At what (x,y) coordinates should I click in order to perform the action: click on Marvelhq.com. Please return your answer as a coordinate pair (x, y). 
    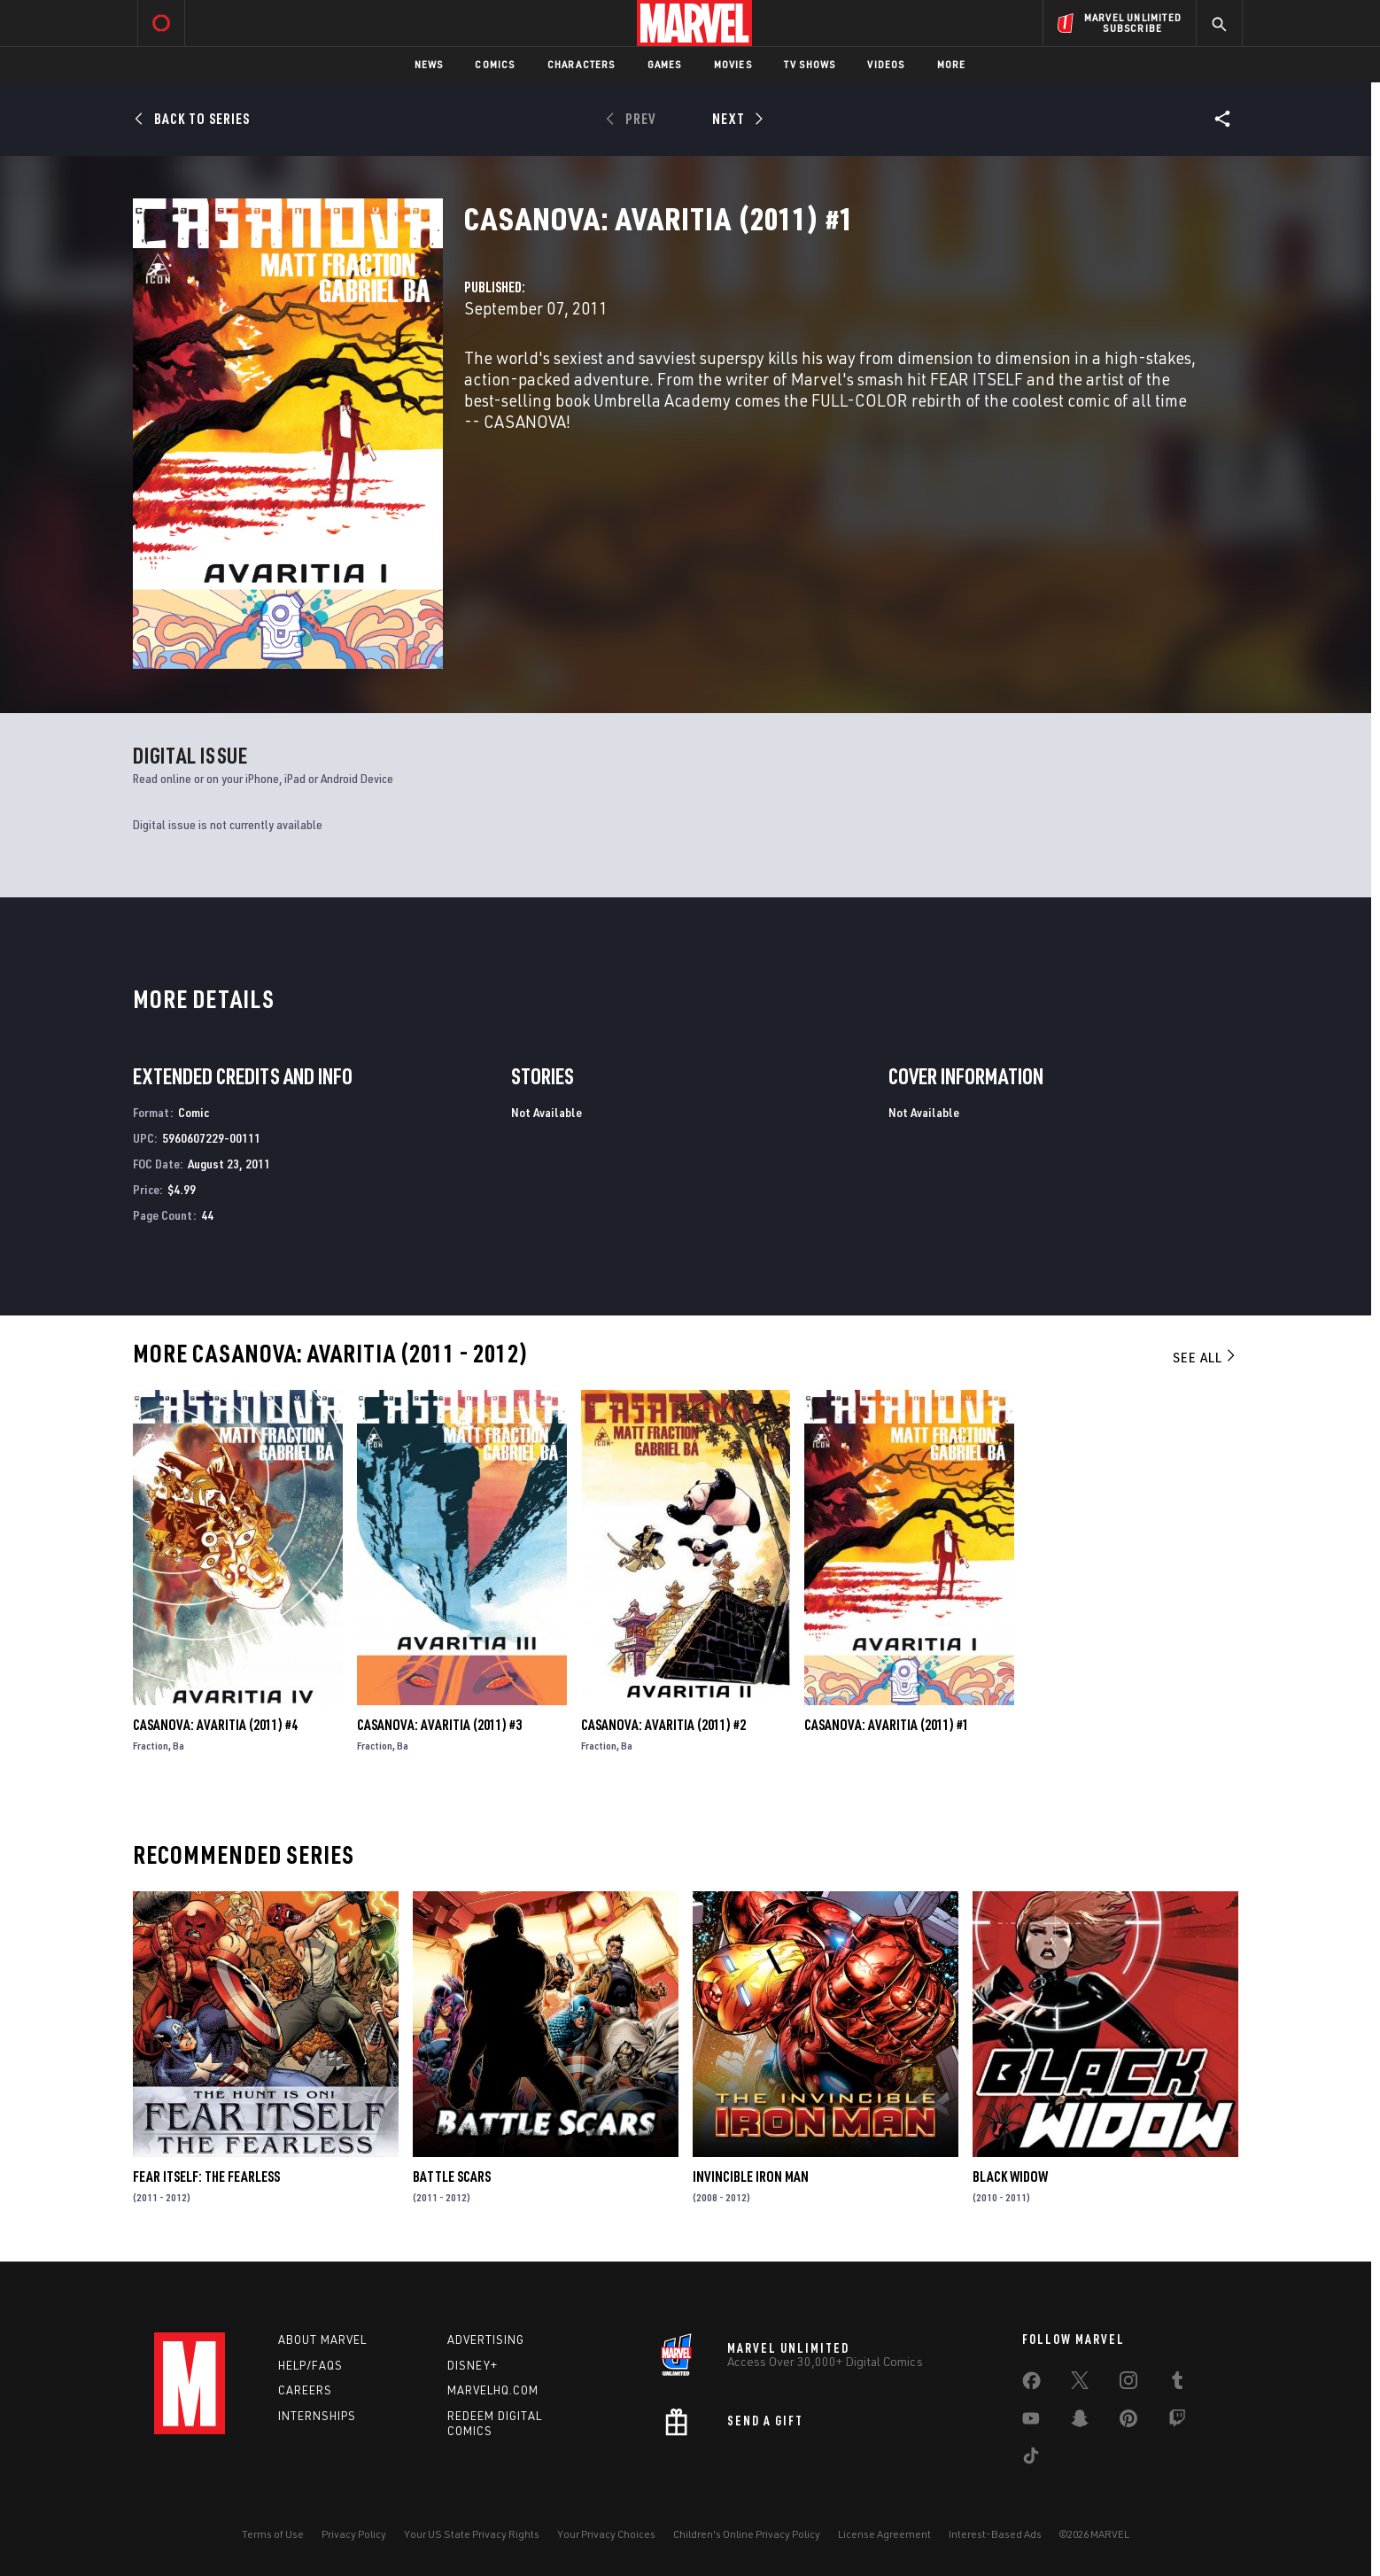
    Looking at the image, I should click on (493, 2390).